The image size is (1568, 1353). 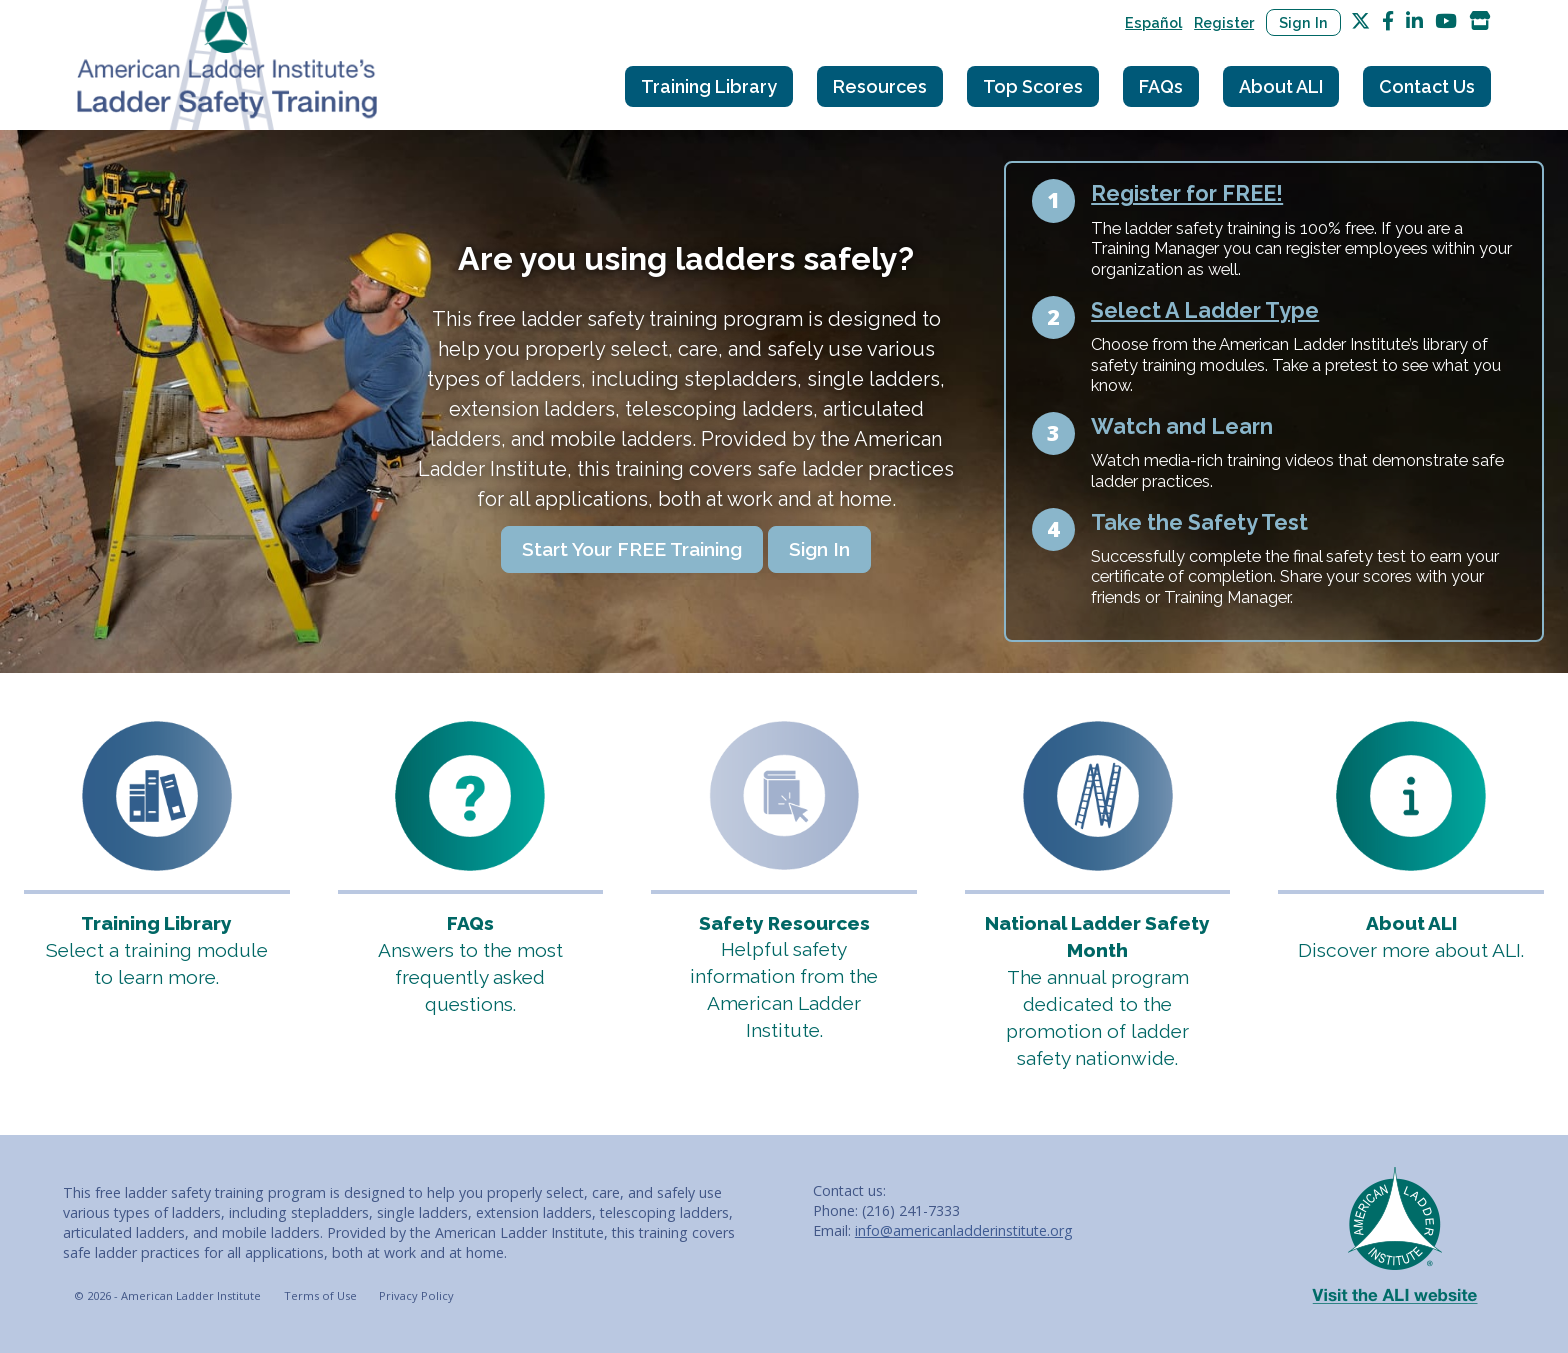 What do you see at coordinates (1153, 22) in the screenshot?
I see `Español` at bounding box center [1153, 22].